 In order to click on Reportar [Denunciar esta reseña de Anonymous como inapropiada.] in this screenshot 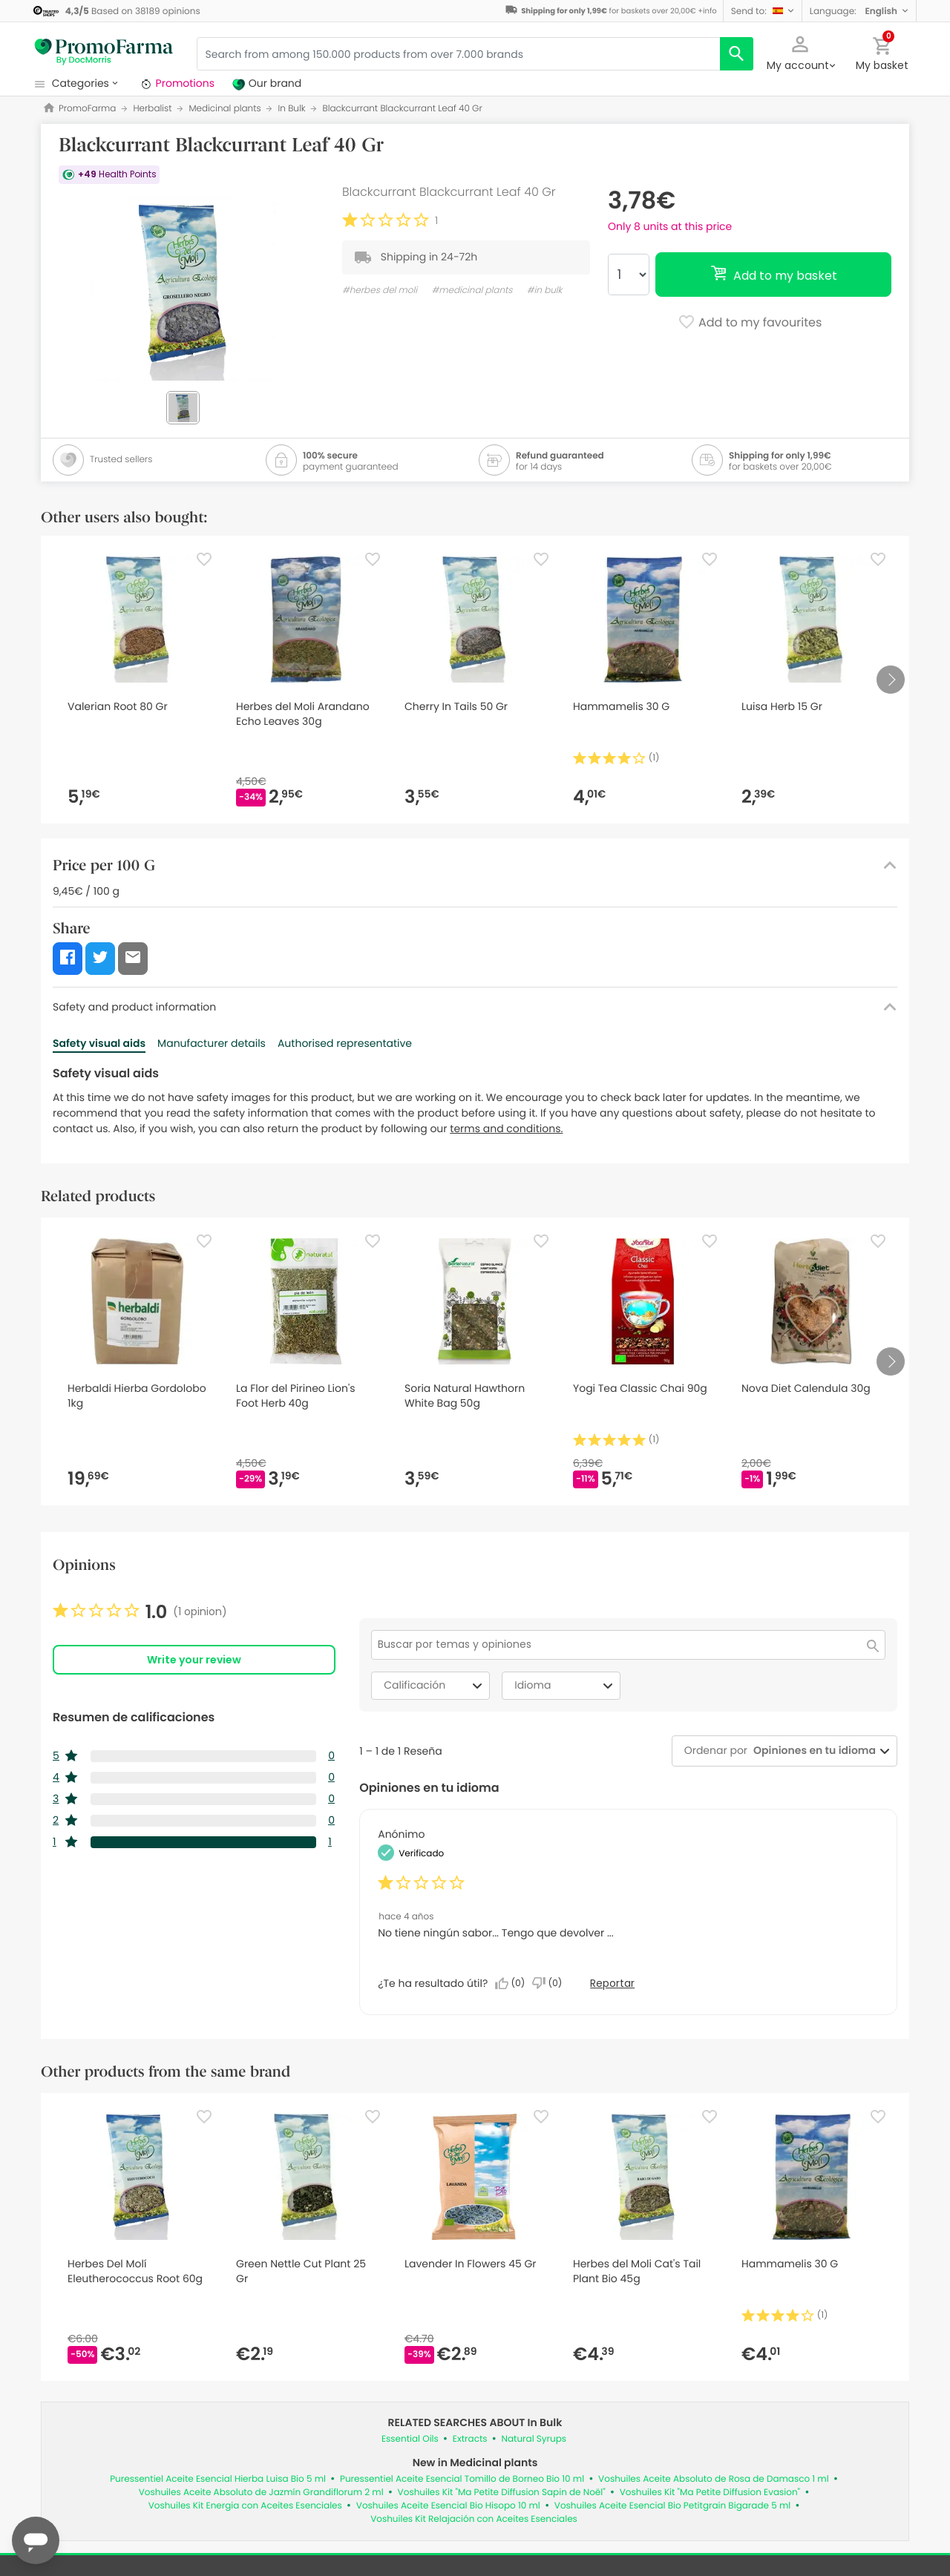, I will do `click(612, 1983)`.